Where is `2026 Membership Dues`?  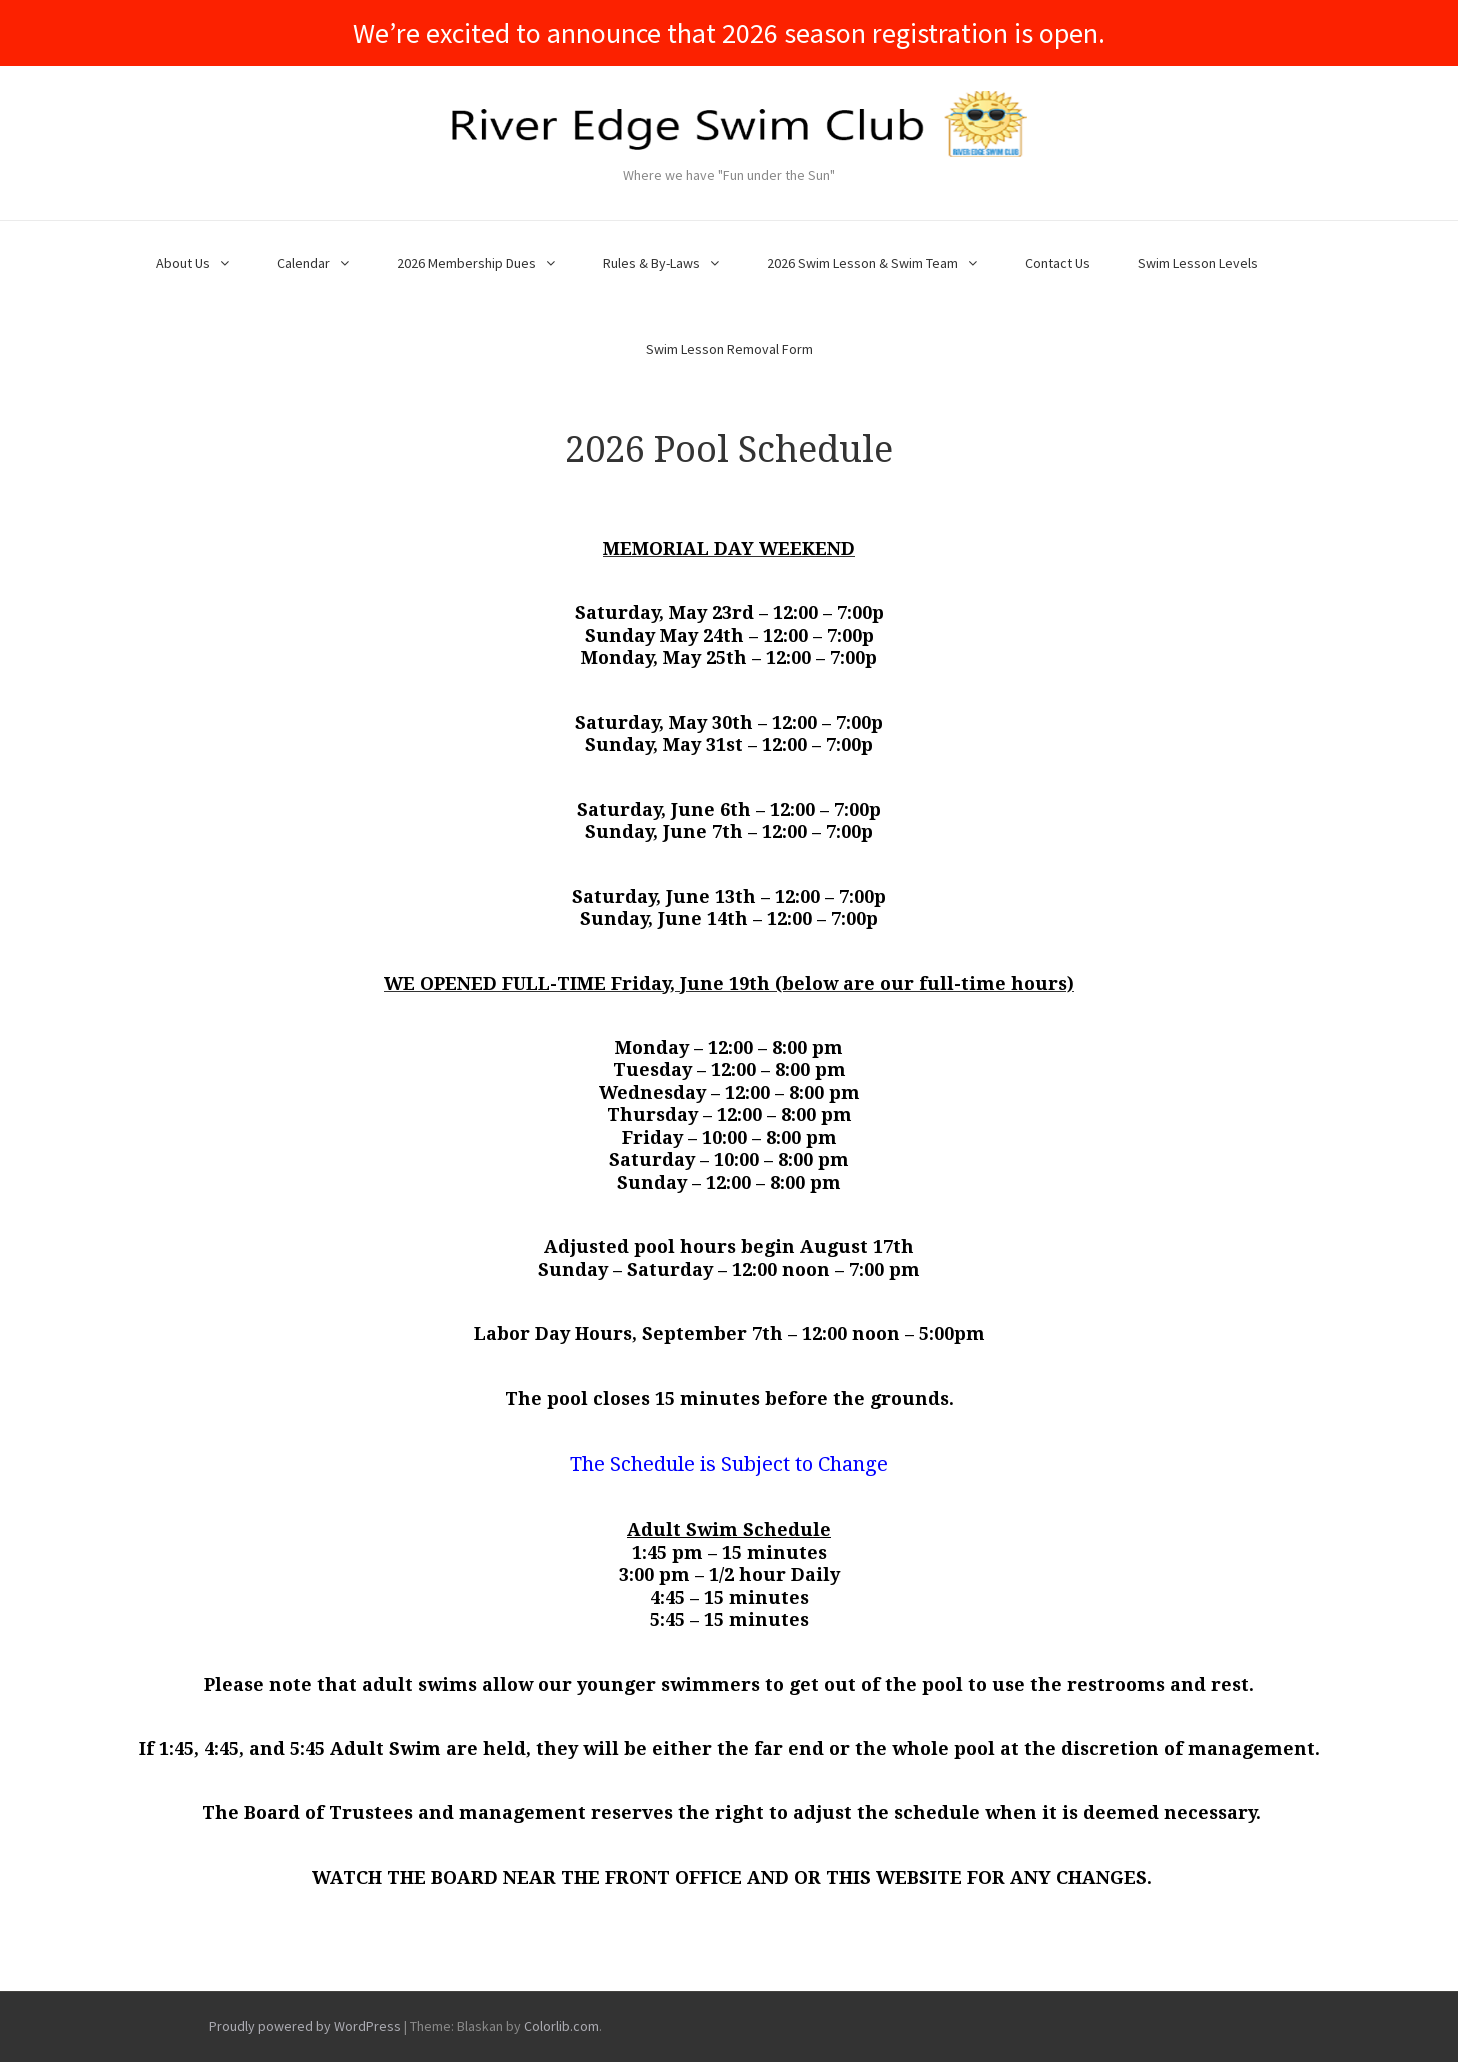
2026 Membership Dues is located at coordinates (466, 263).